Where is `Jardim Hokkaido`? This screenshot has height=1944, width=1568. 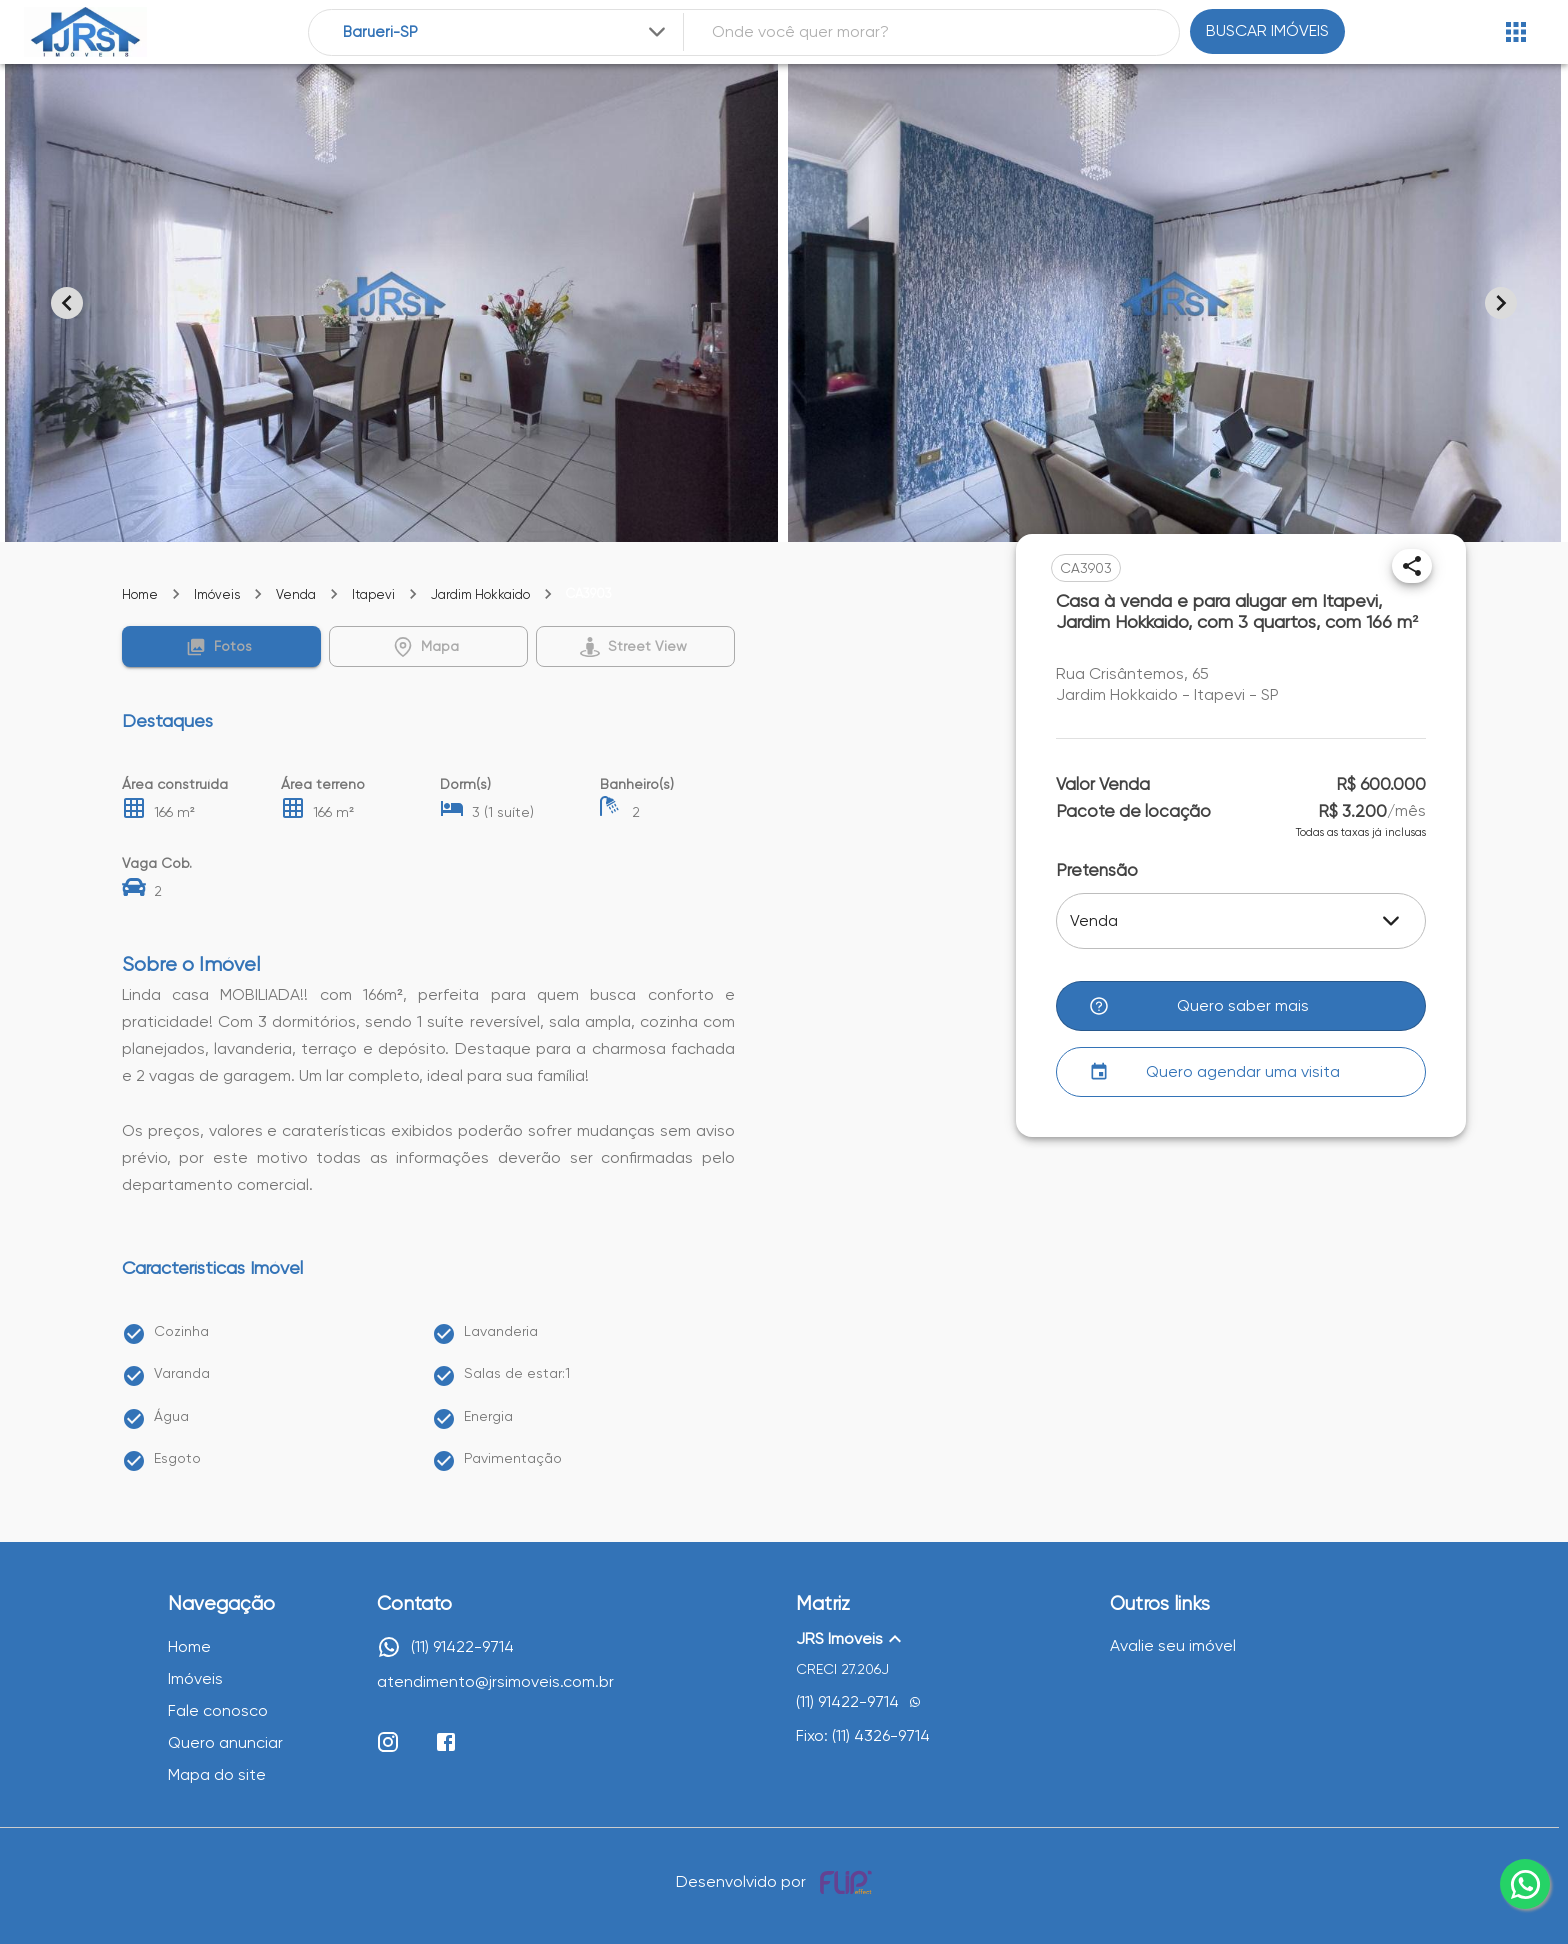
Jardim Hokkaido is located at coordinates (480, 594).